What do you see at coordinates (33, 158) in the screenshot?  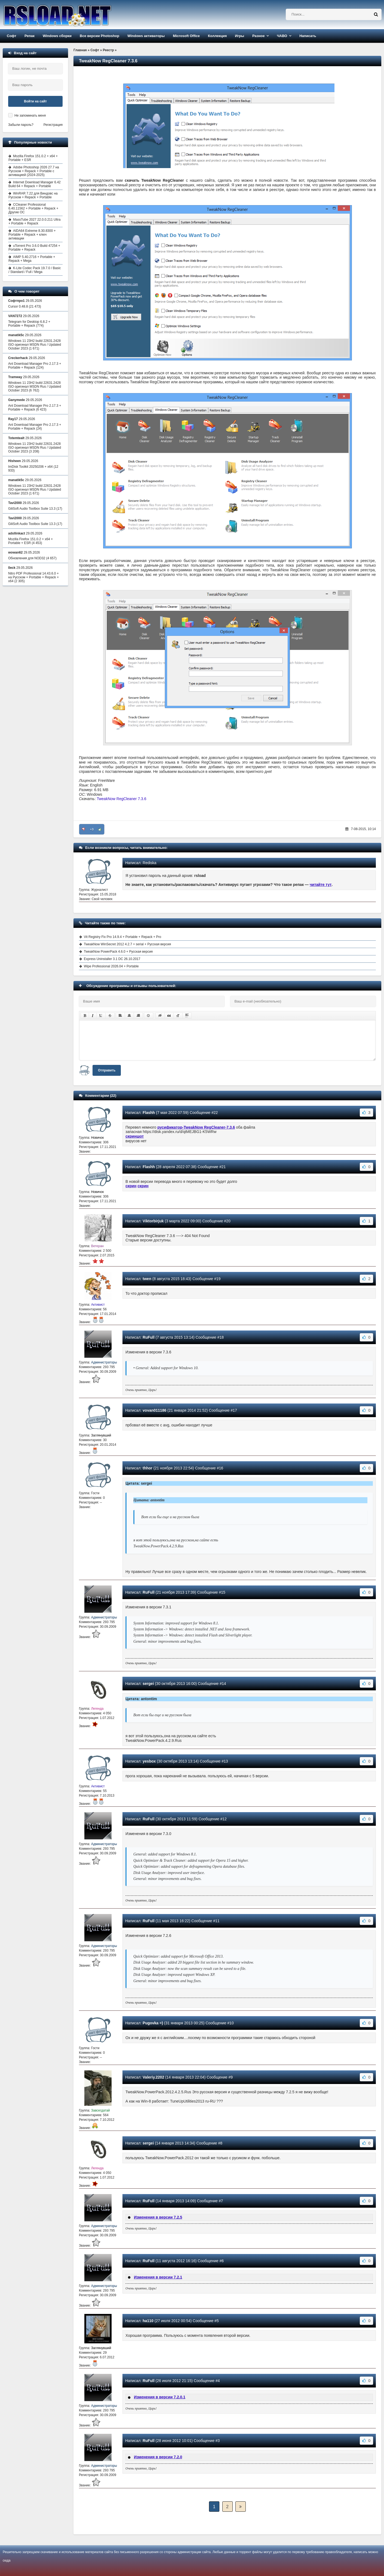 I see `Mozilla Firefox 151.0.2 + x64 + Portable + ESR` at bounding box center [33, 158].